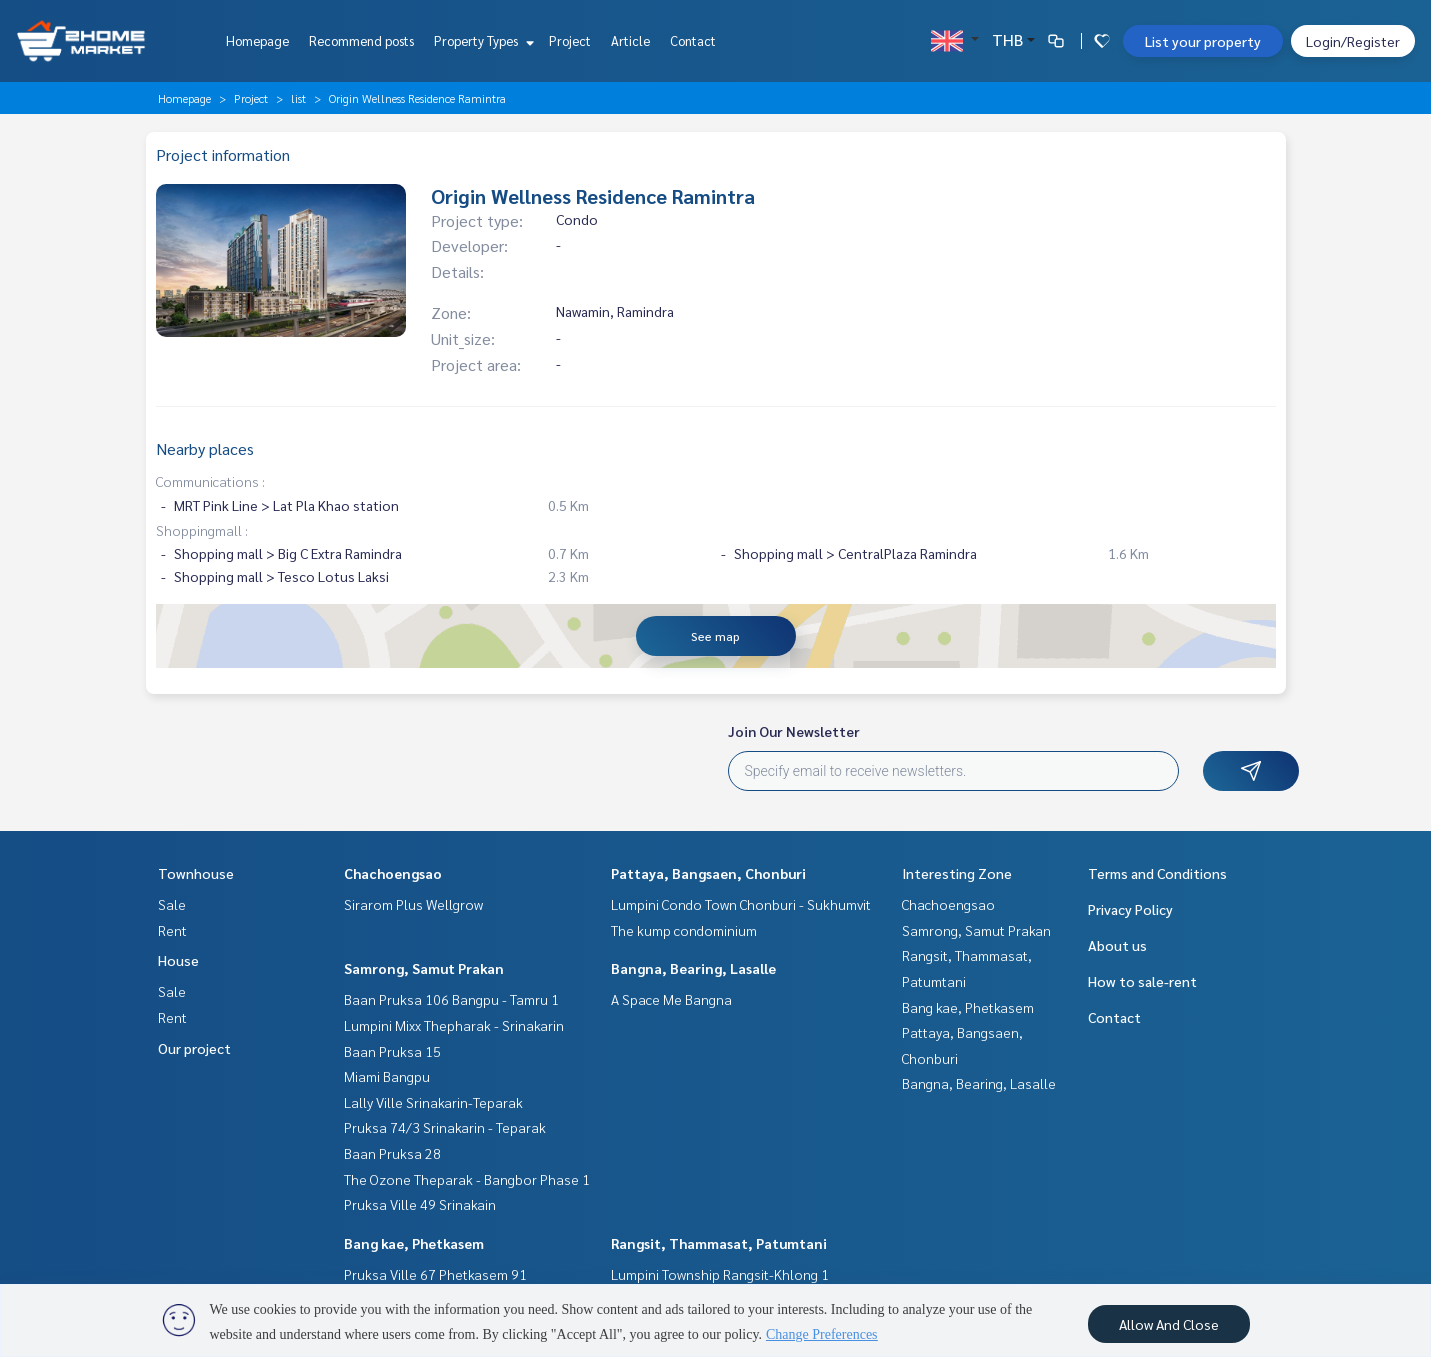  Describe the element at coordinates (467, 1179) in the screenshot. I see `The Ozone Theparak - Bangbor Phase 1` at that location.